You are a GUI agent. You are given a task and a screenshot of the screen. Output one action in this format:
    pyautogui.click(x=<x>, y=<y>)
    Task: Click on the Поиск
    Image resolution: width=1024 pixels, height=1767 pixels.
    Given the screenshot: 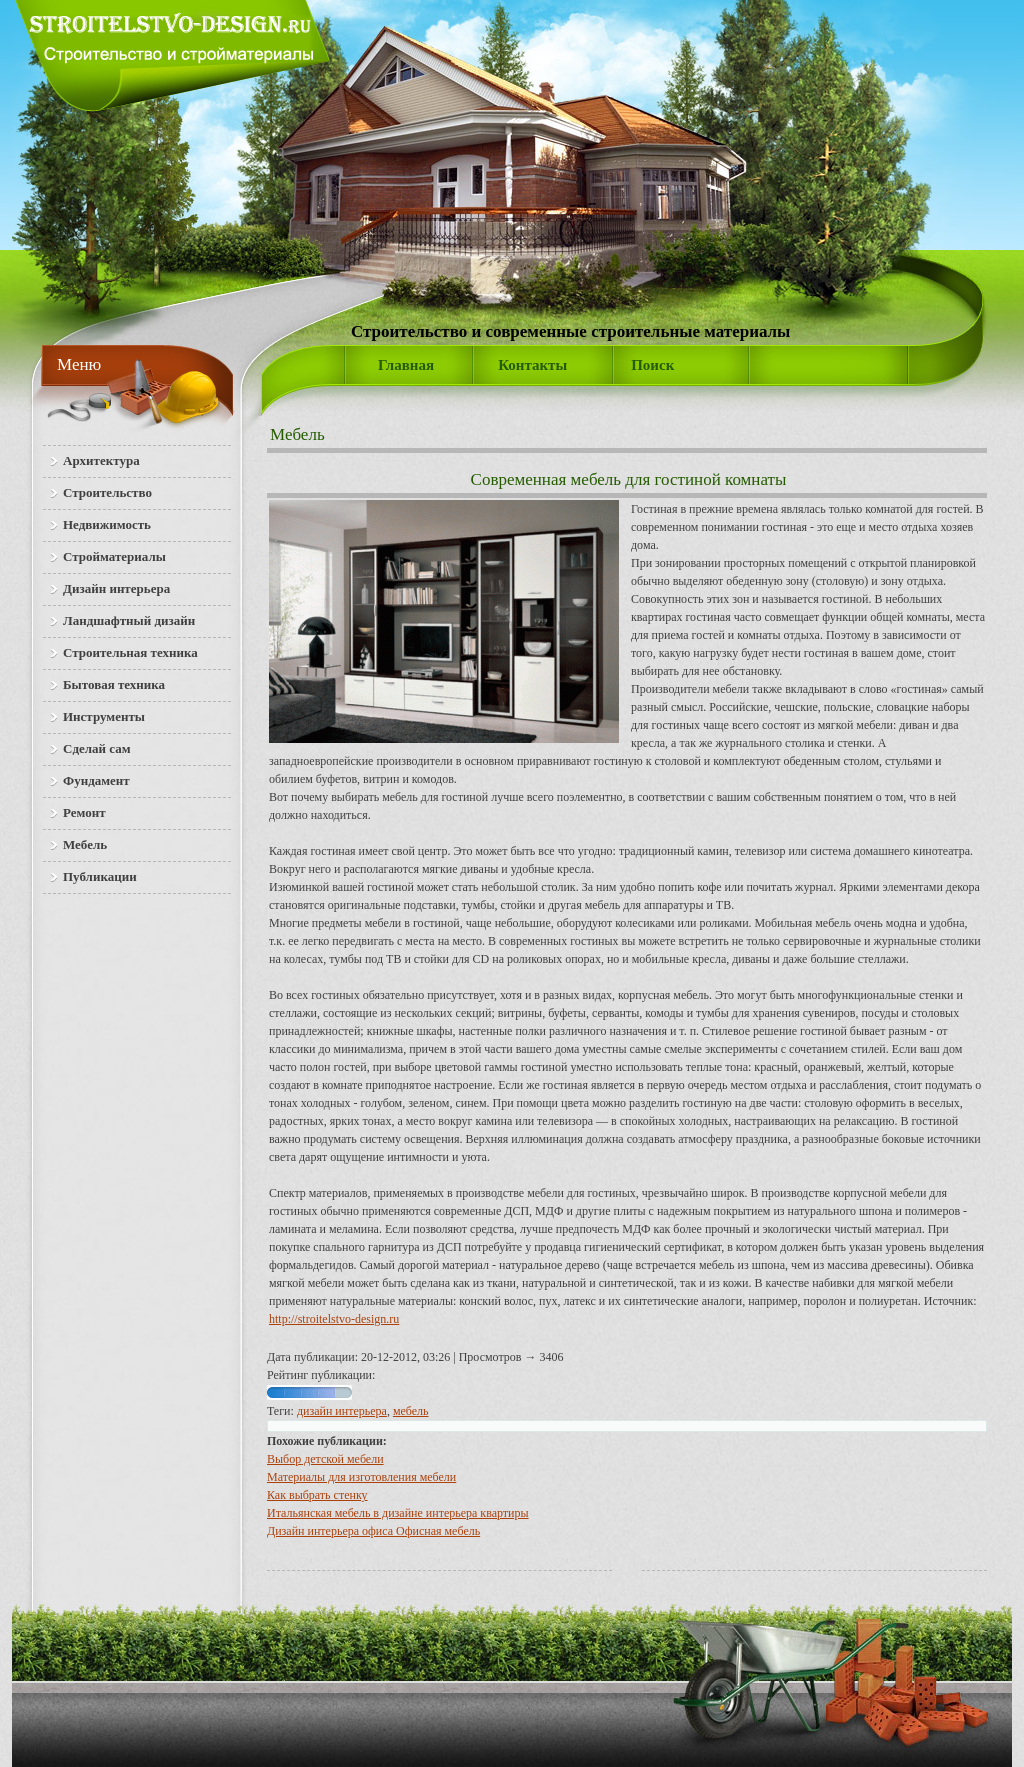 What is the action you would take?
    pyautogui.click(x=652, y=365)
    